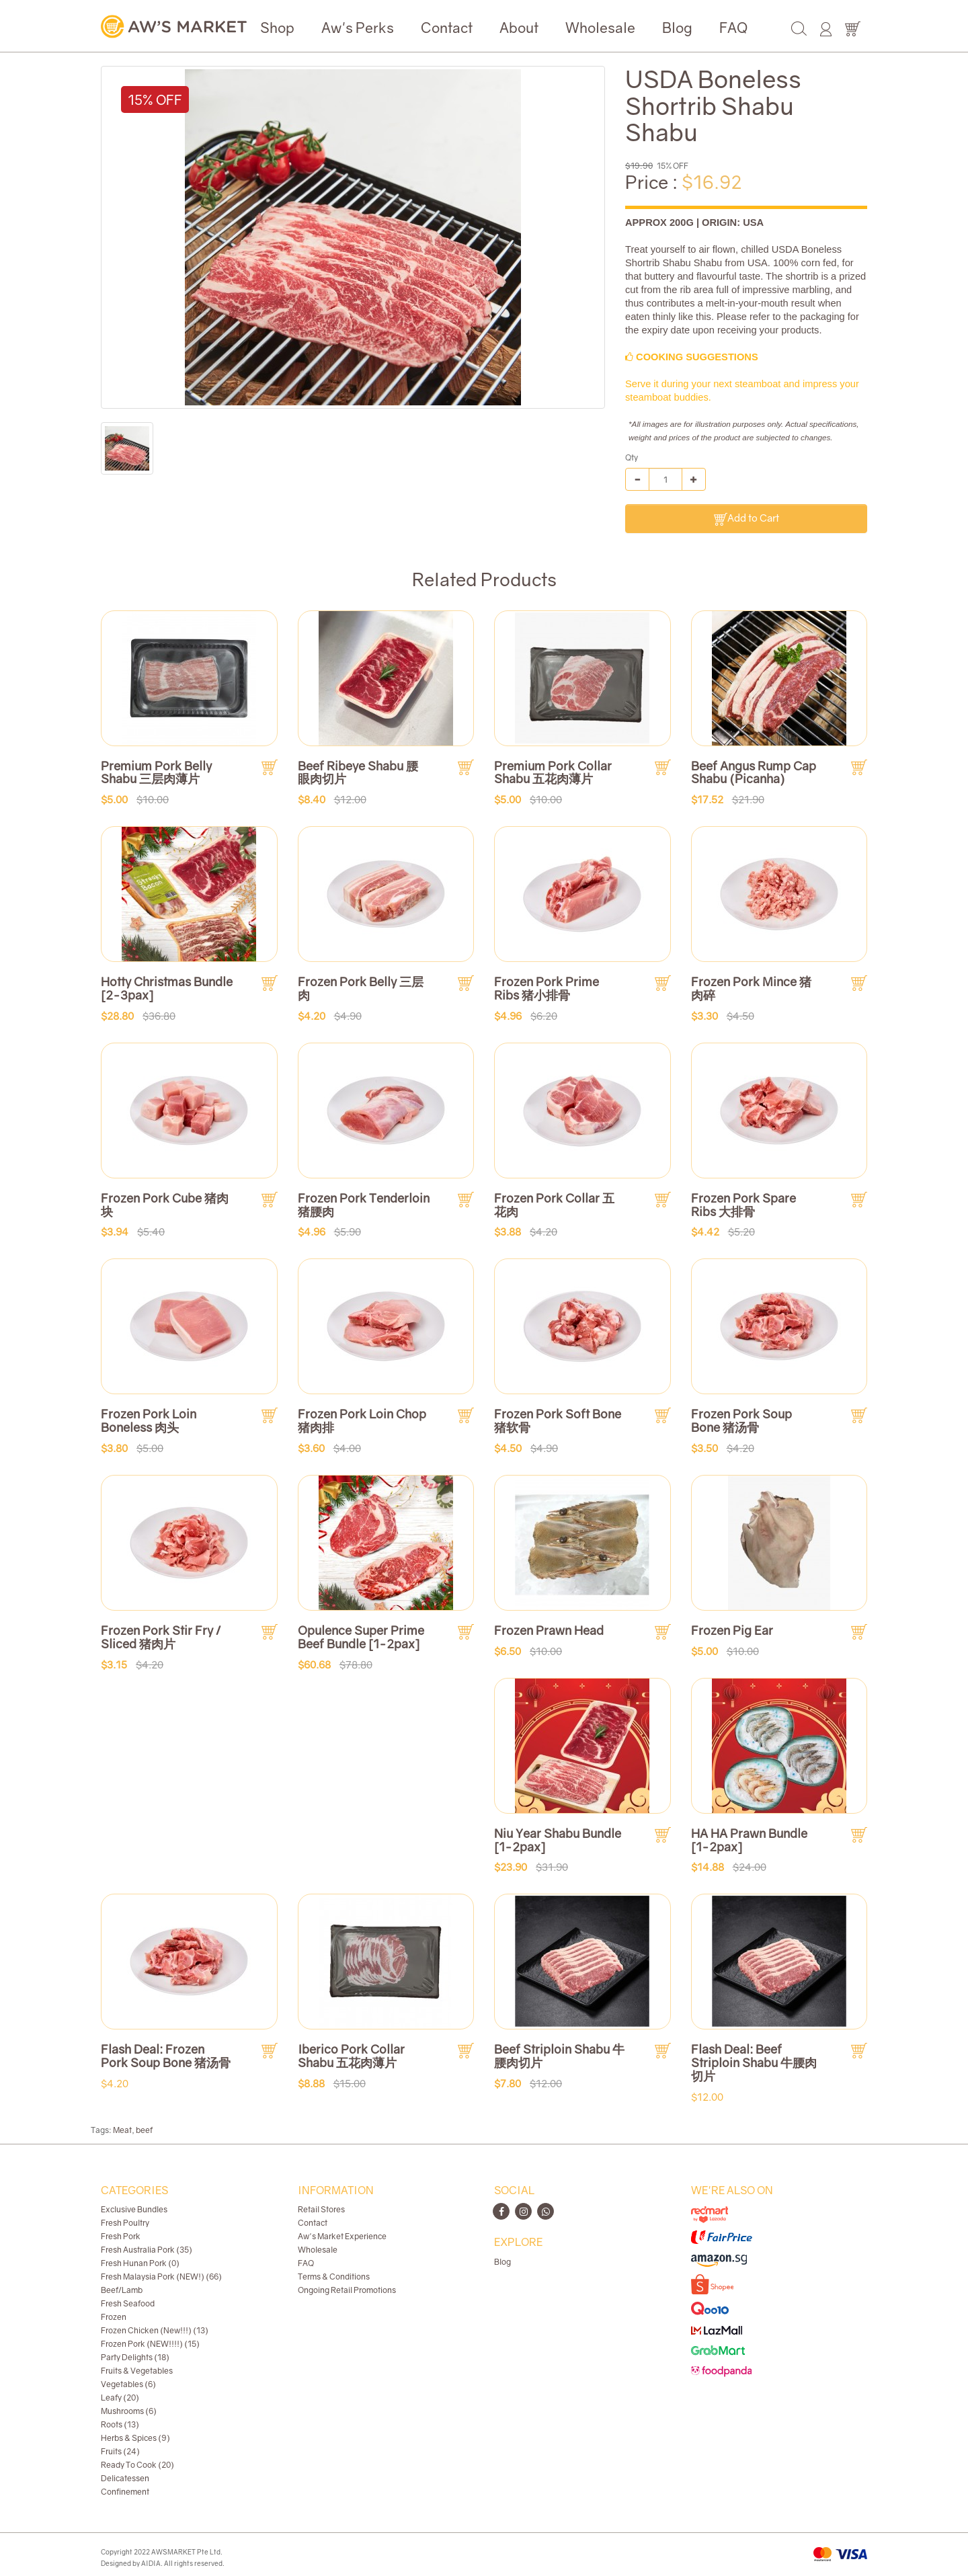 This screenshot has height=2576, width=968. I want to click on Fresh Seafood, so click(128, 2303).